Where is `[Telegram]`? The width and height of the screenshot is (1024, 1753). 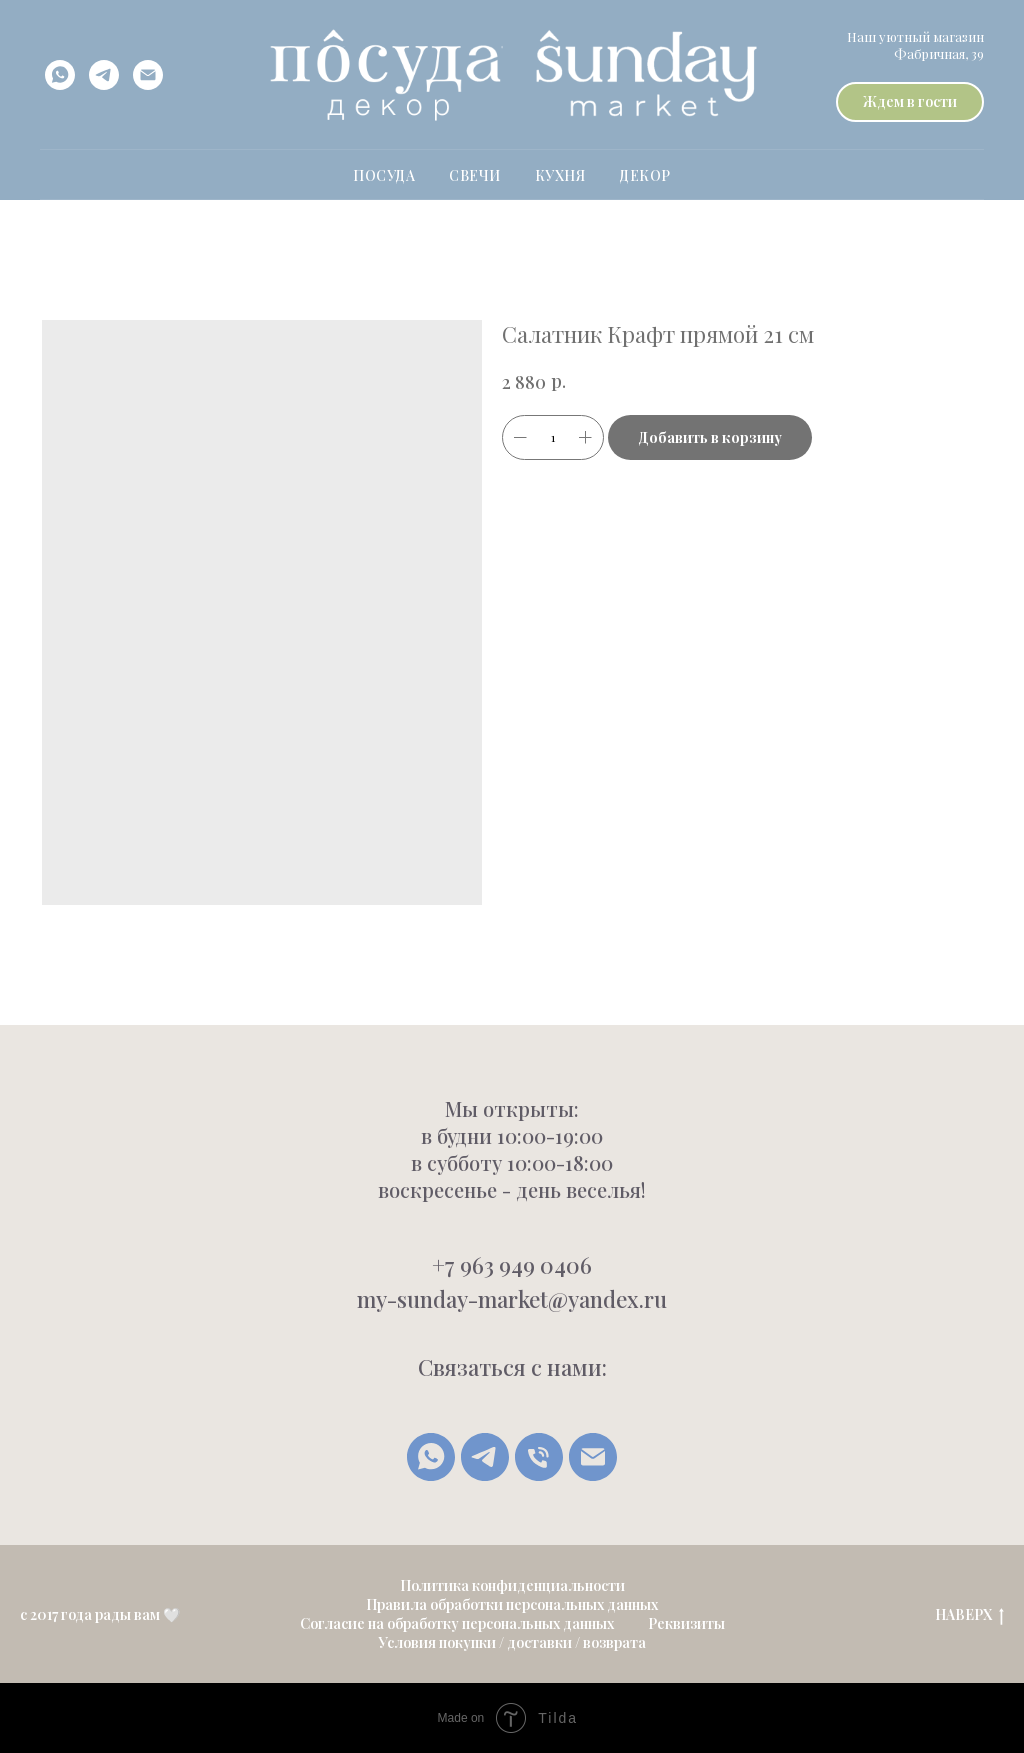
[Telegram] is located at coordinates (485, 1457).